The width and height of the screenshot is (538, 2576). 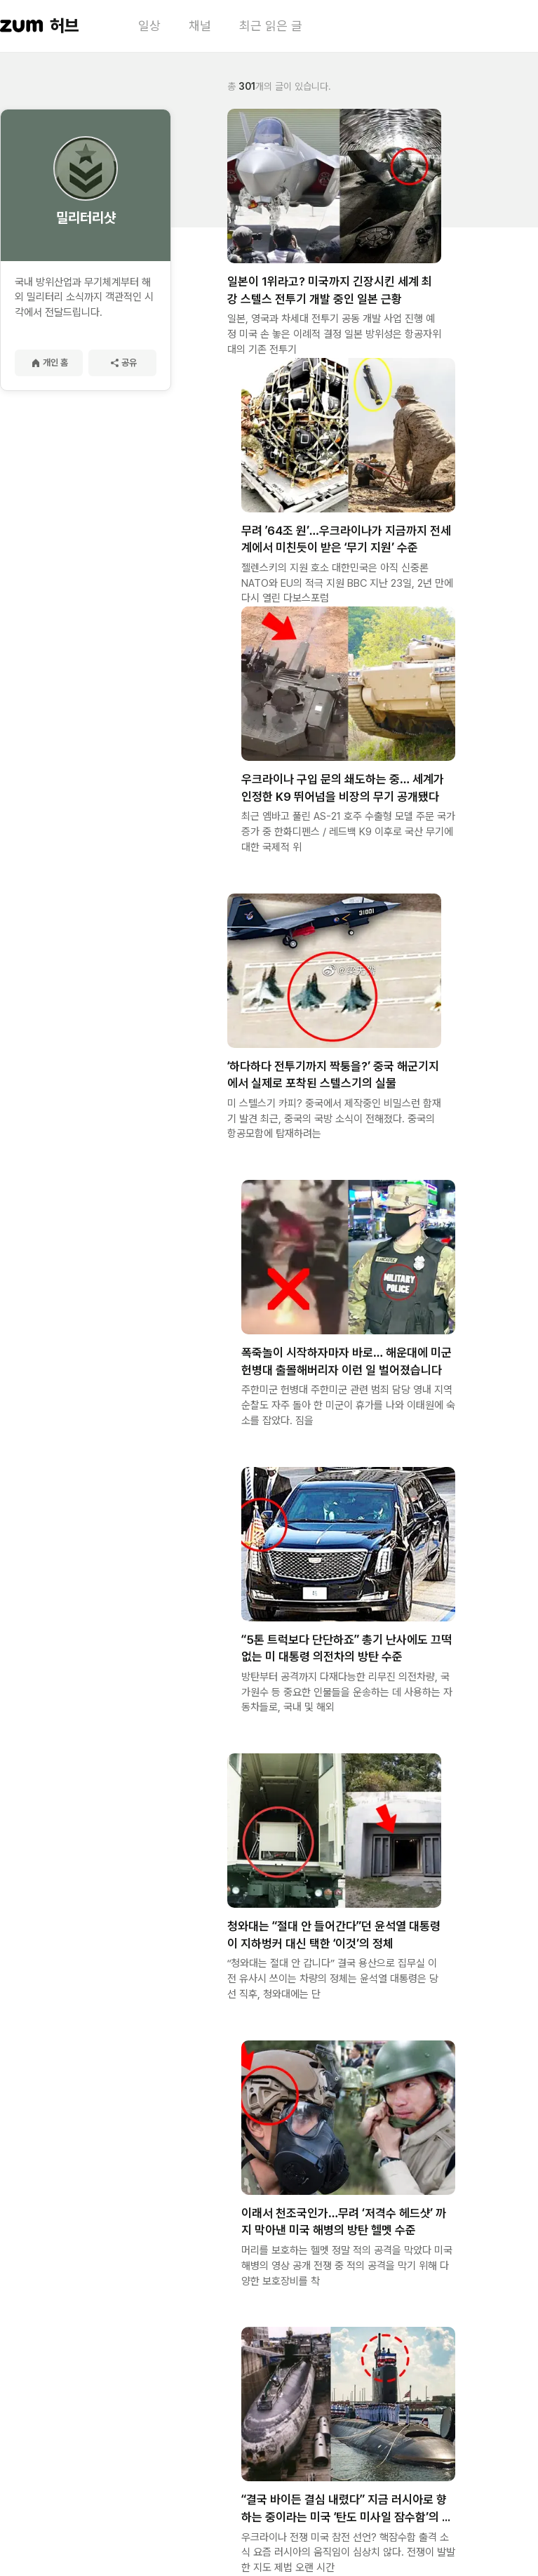 I want to click on [줌닷컴 이동], so click(x=21, y=26).